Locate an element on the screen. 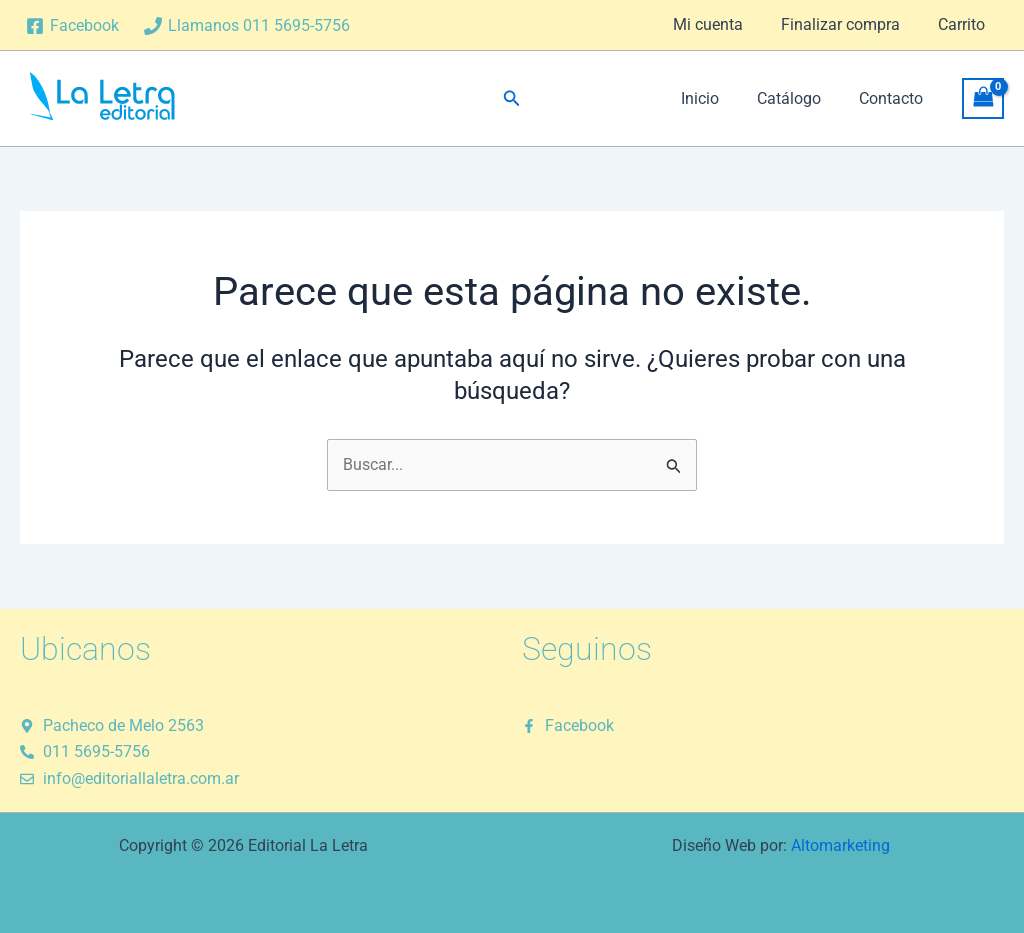  Inicio is located at coordinates (715, 98).